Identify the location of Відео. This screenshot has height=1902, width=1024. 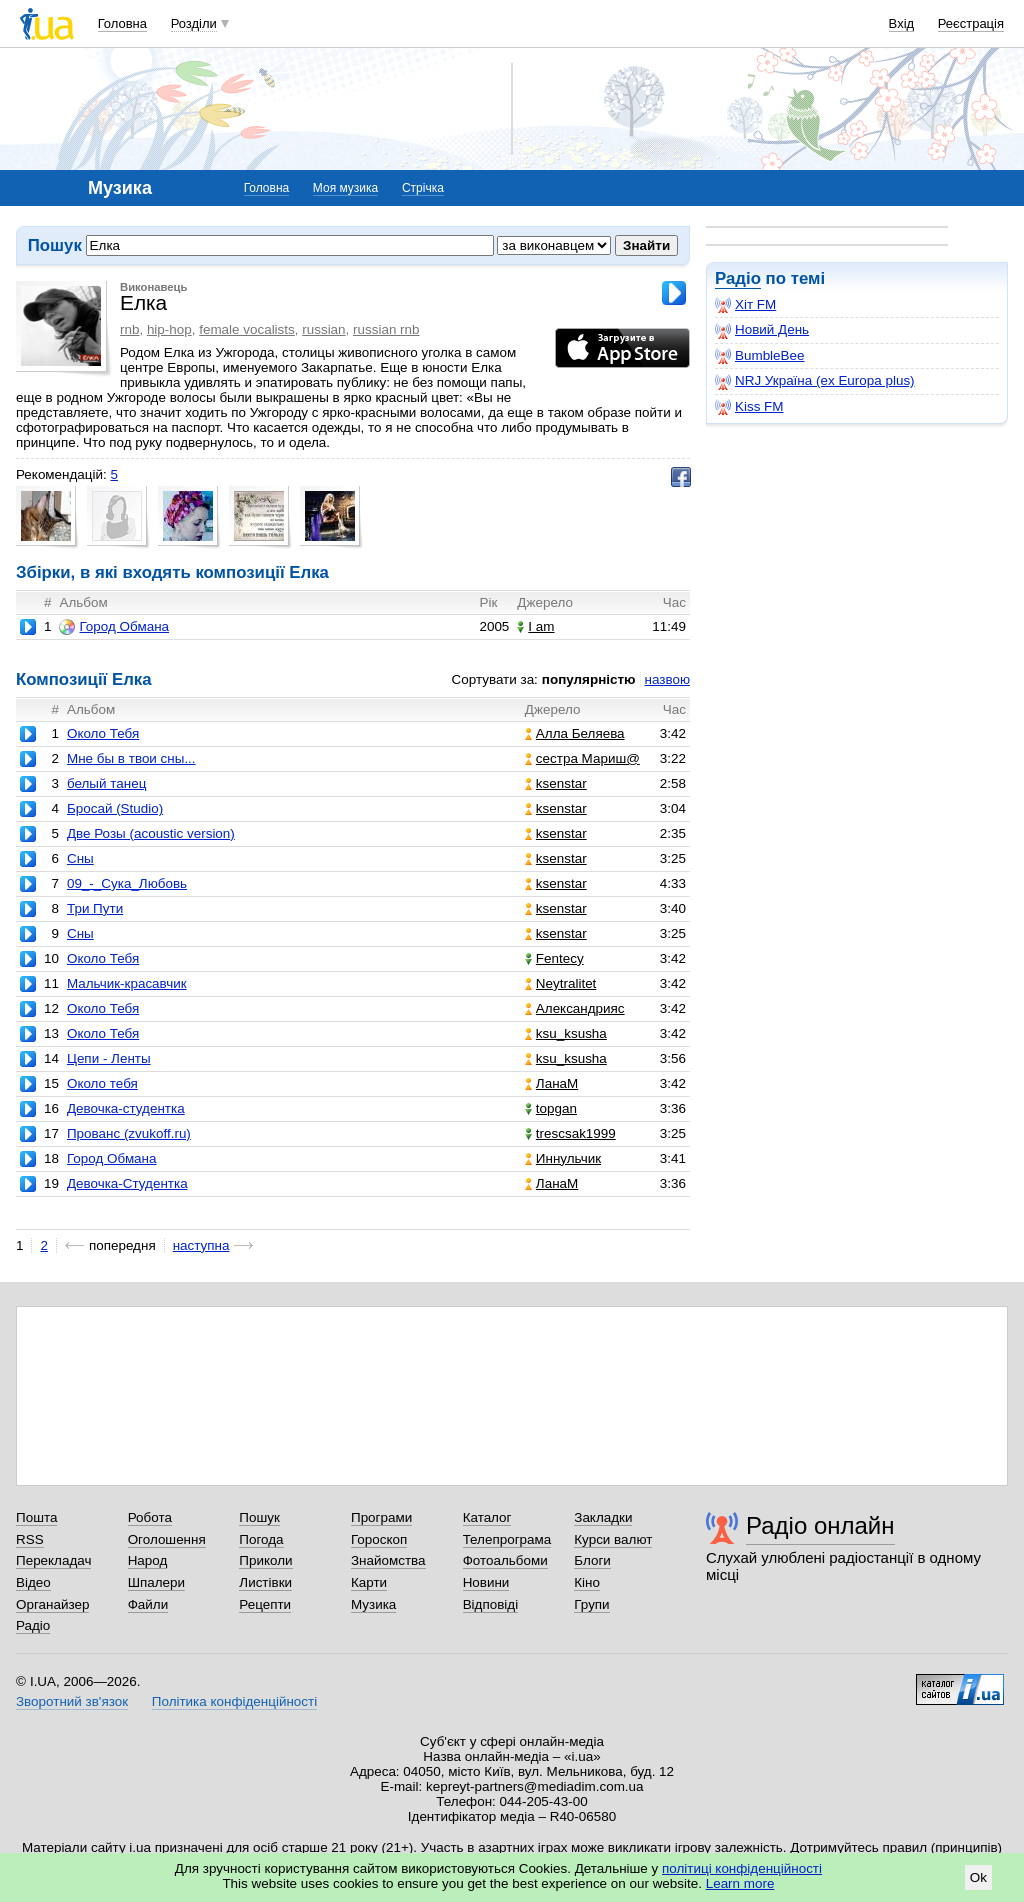
(33, 1582).